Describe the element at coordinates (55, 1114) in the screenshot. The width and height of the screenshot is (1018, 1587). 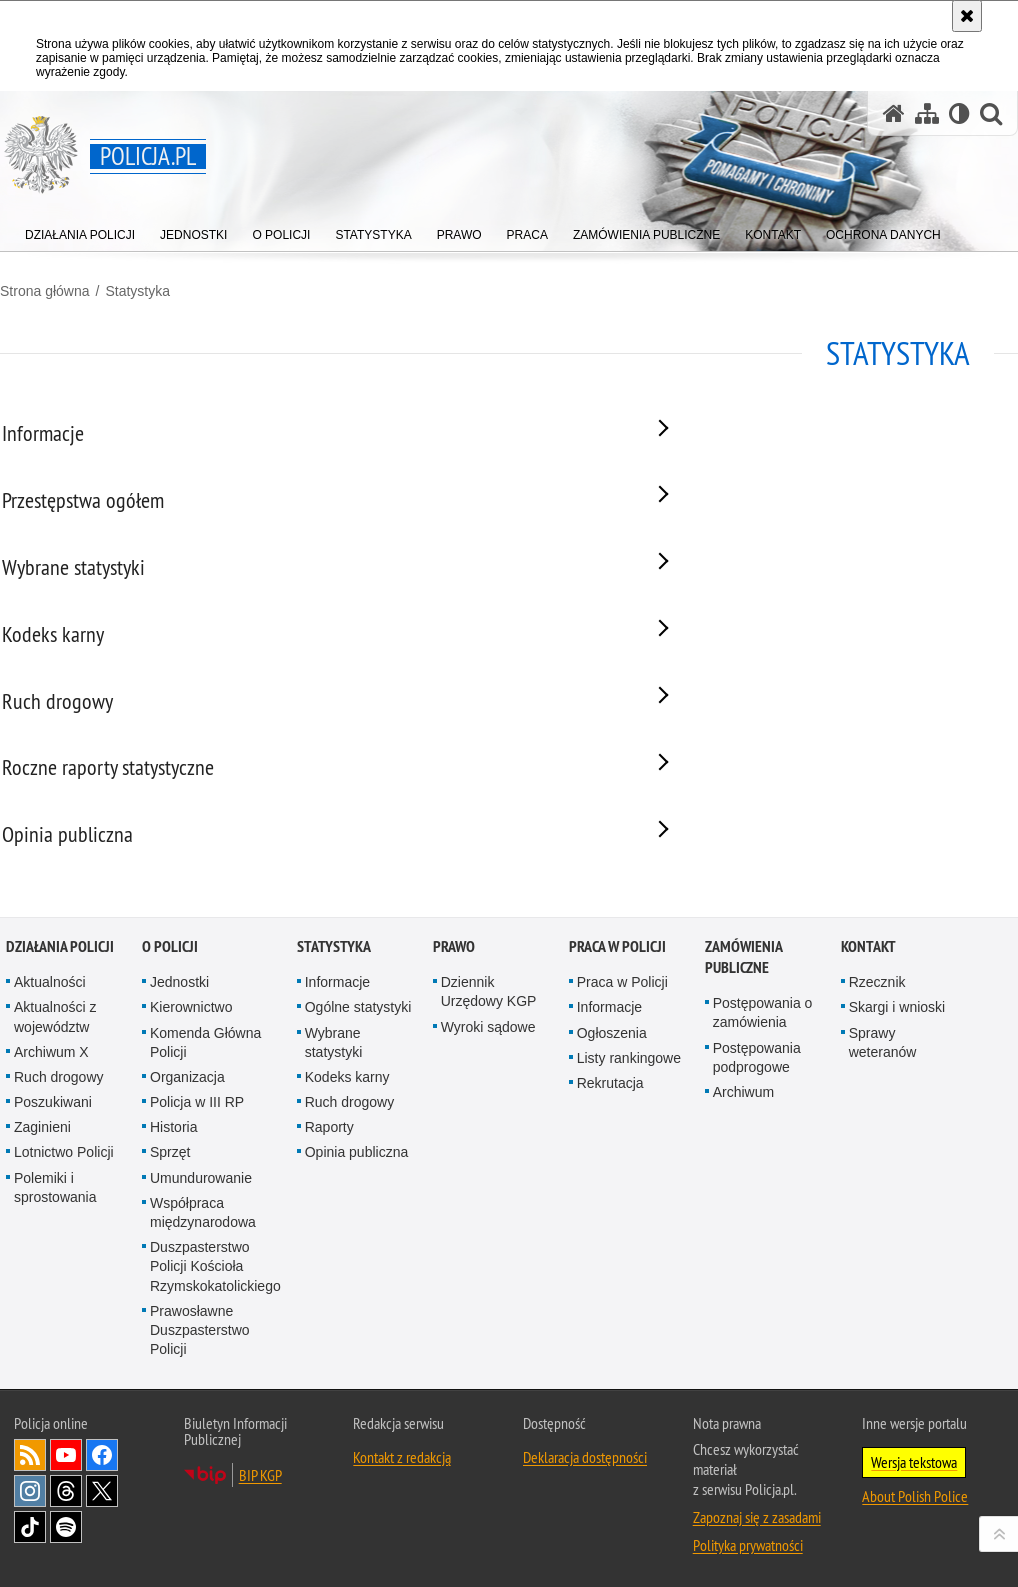
I see `Aktualności z województw` at that location.